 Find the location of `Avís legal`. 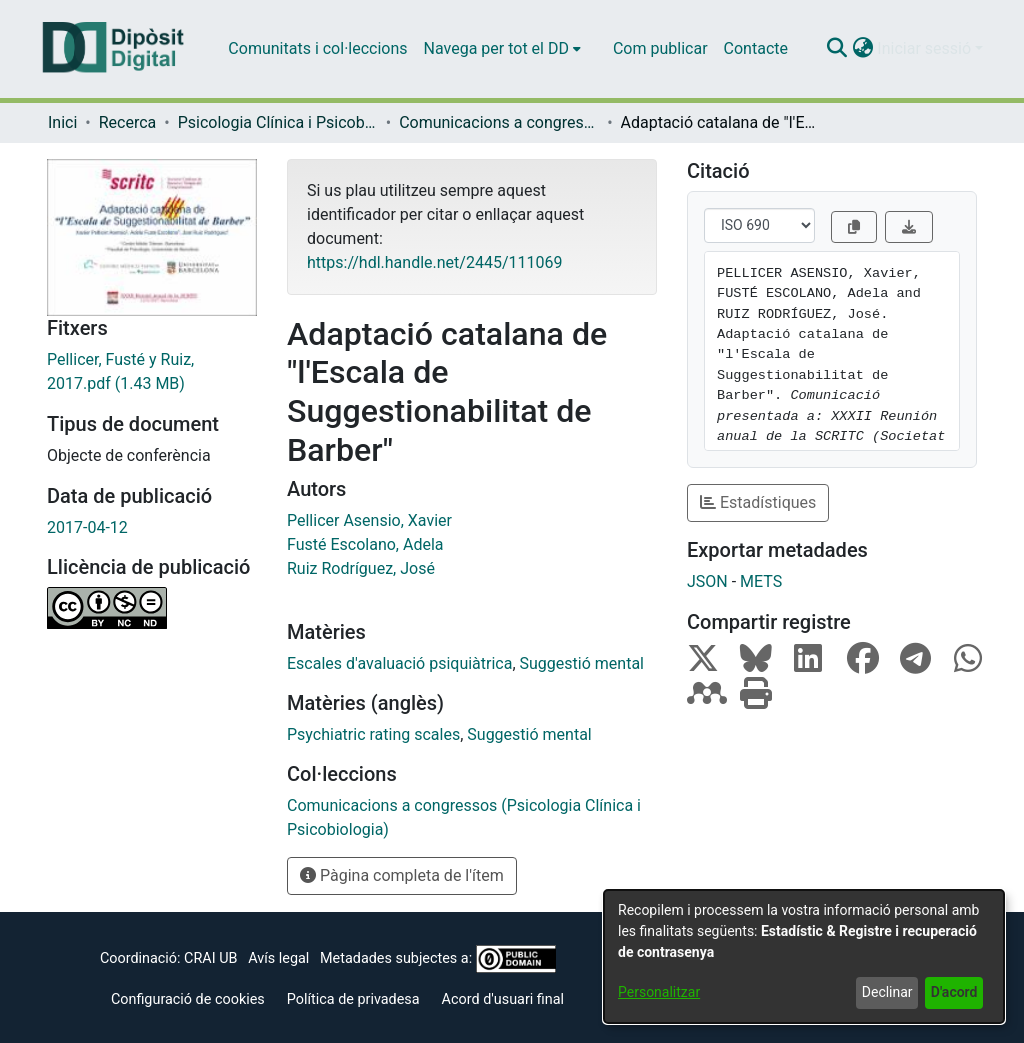

Avís legal is located at coordinates (278, 958).